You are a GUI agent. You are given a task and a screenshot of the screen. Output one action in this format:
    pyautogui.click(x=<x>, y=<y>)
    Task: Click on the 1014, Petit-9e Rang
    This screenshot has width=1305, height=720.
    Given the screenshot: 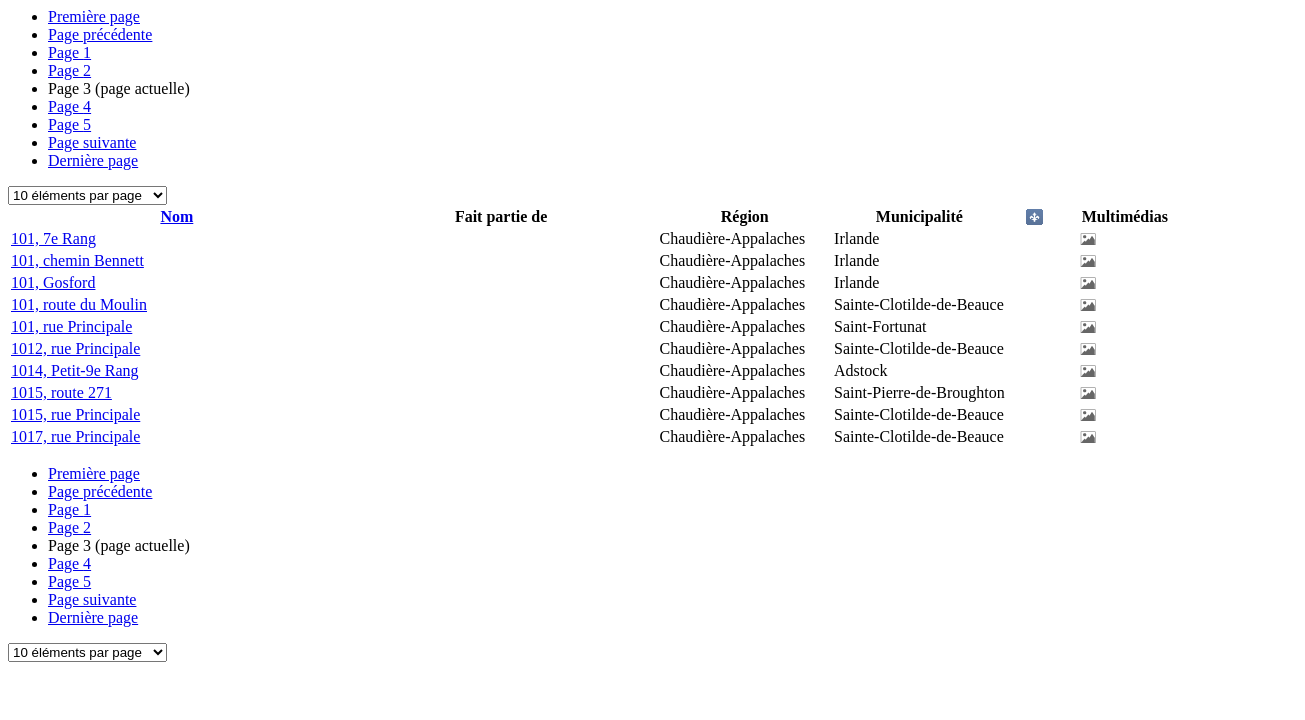 What is the action you would take?
    pyautogui.click(x=75, y=370)
    